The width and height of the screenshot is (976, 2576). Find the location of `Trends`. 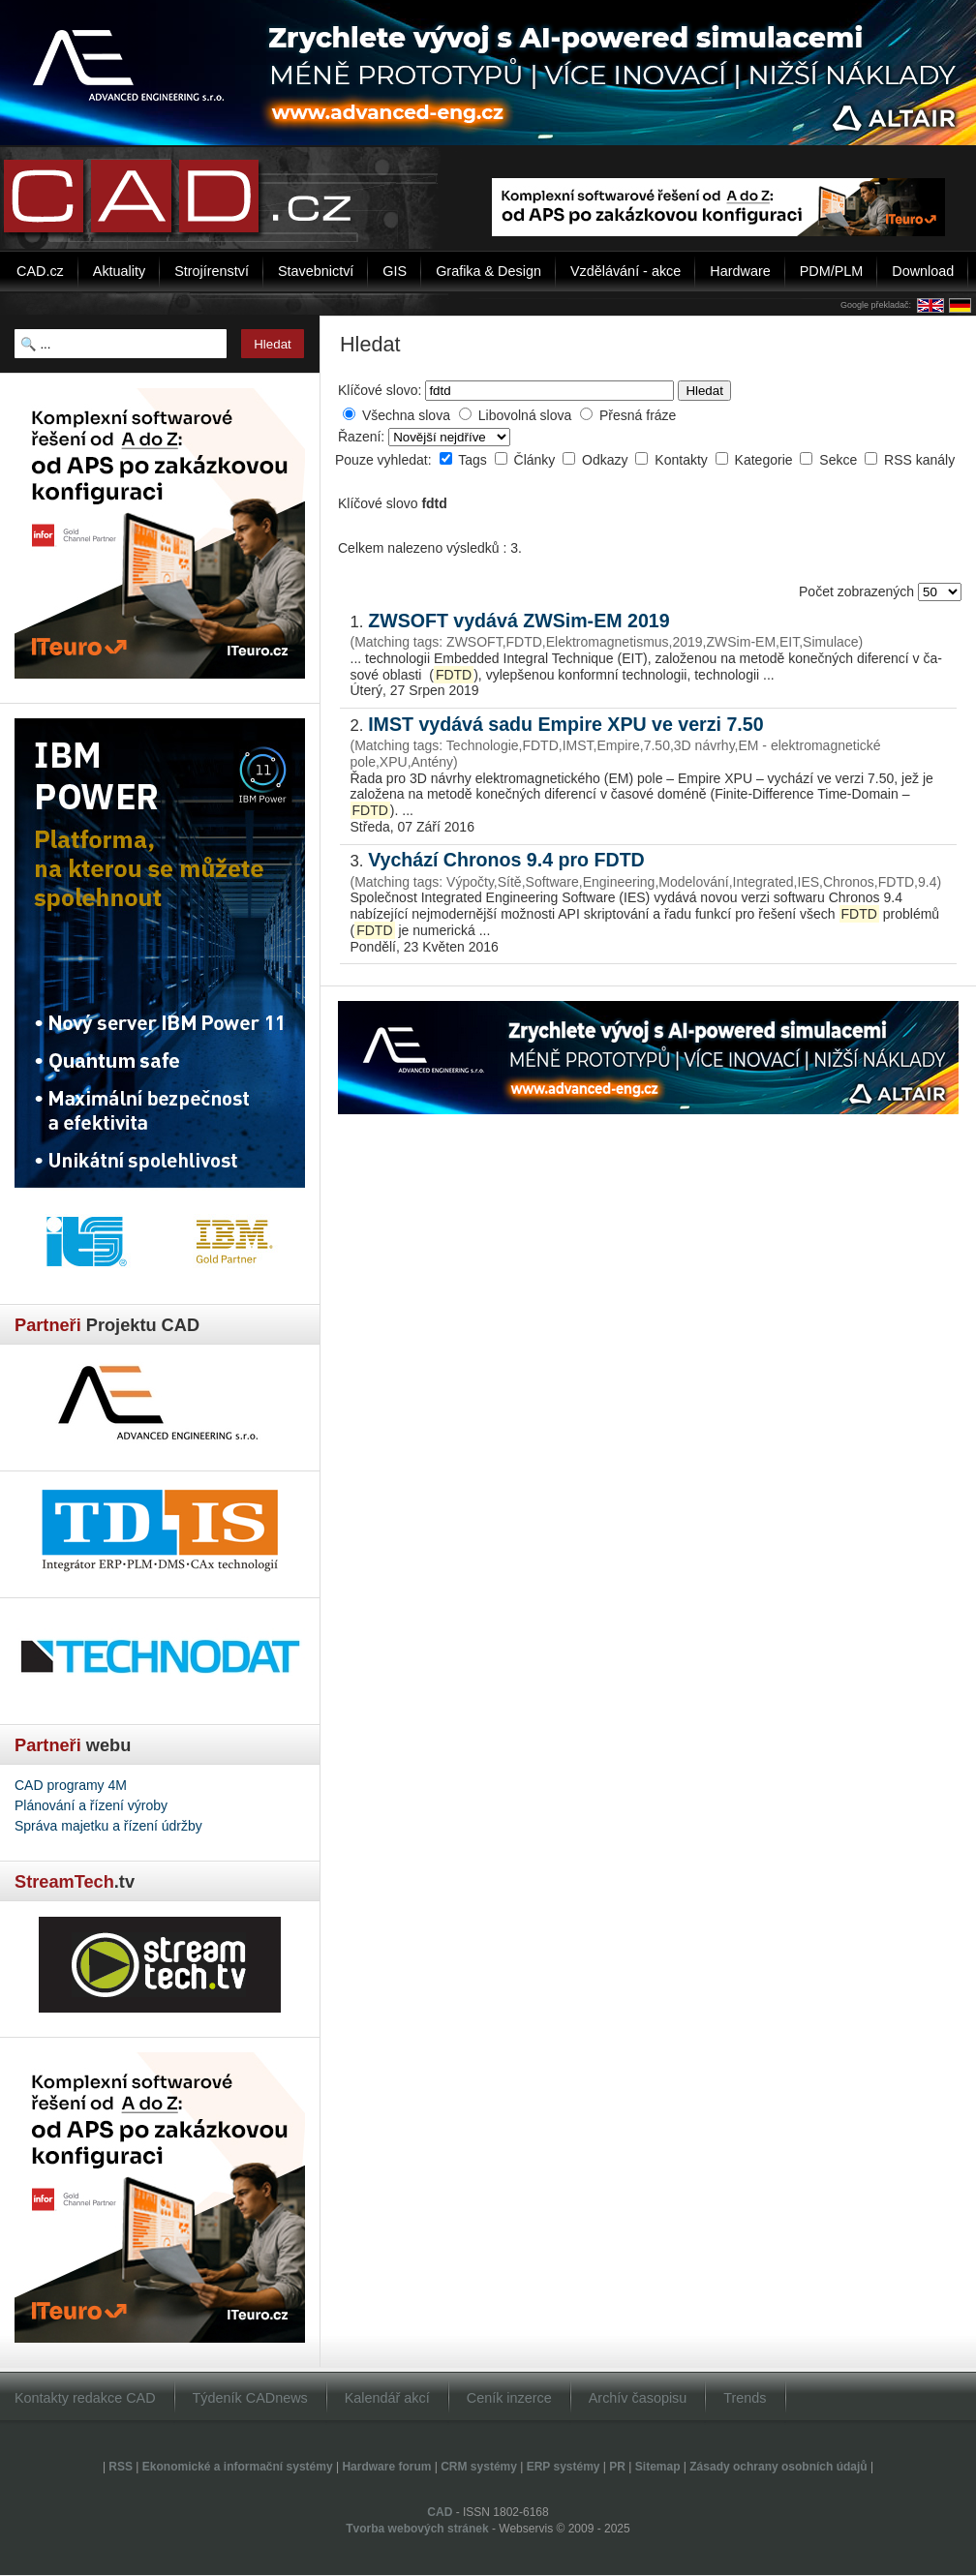

Trends is located at coordinates (744, 2398).